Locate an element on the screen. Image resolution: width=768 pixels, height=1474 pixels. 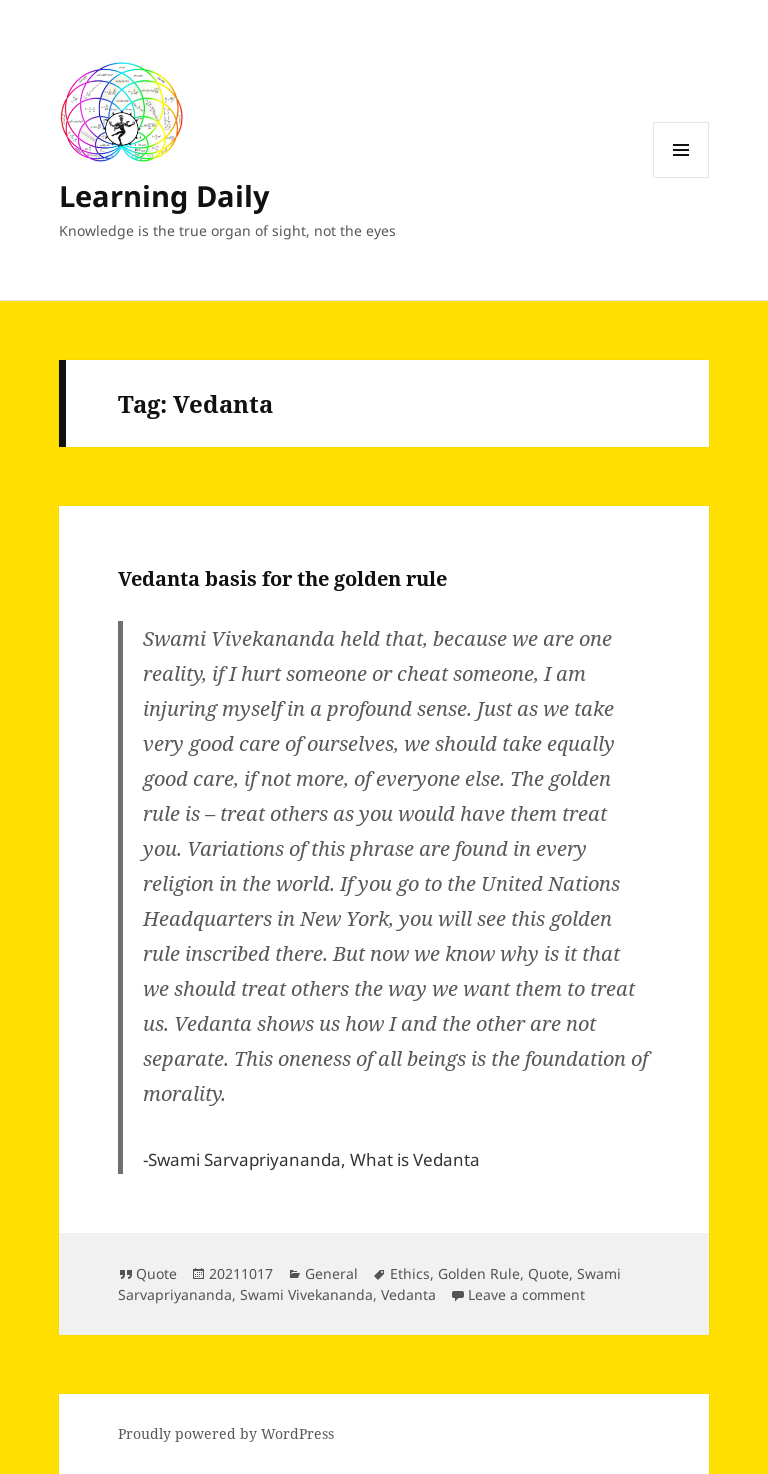
Ethics is located at coordinates (410, 1273).